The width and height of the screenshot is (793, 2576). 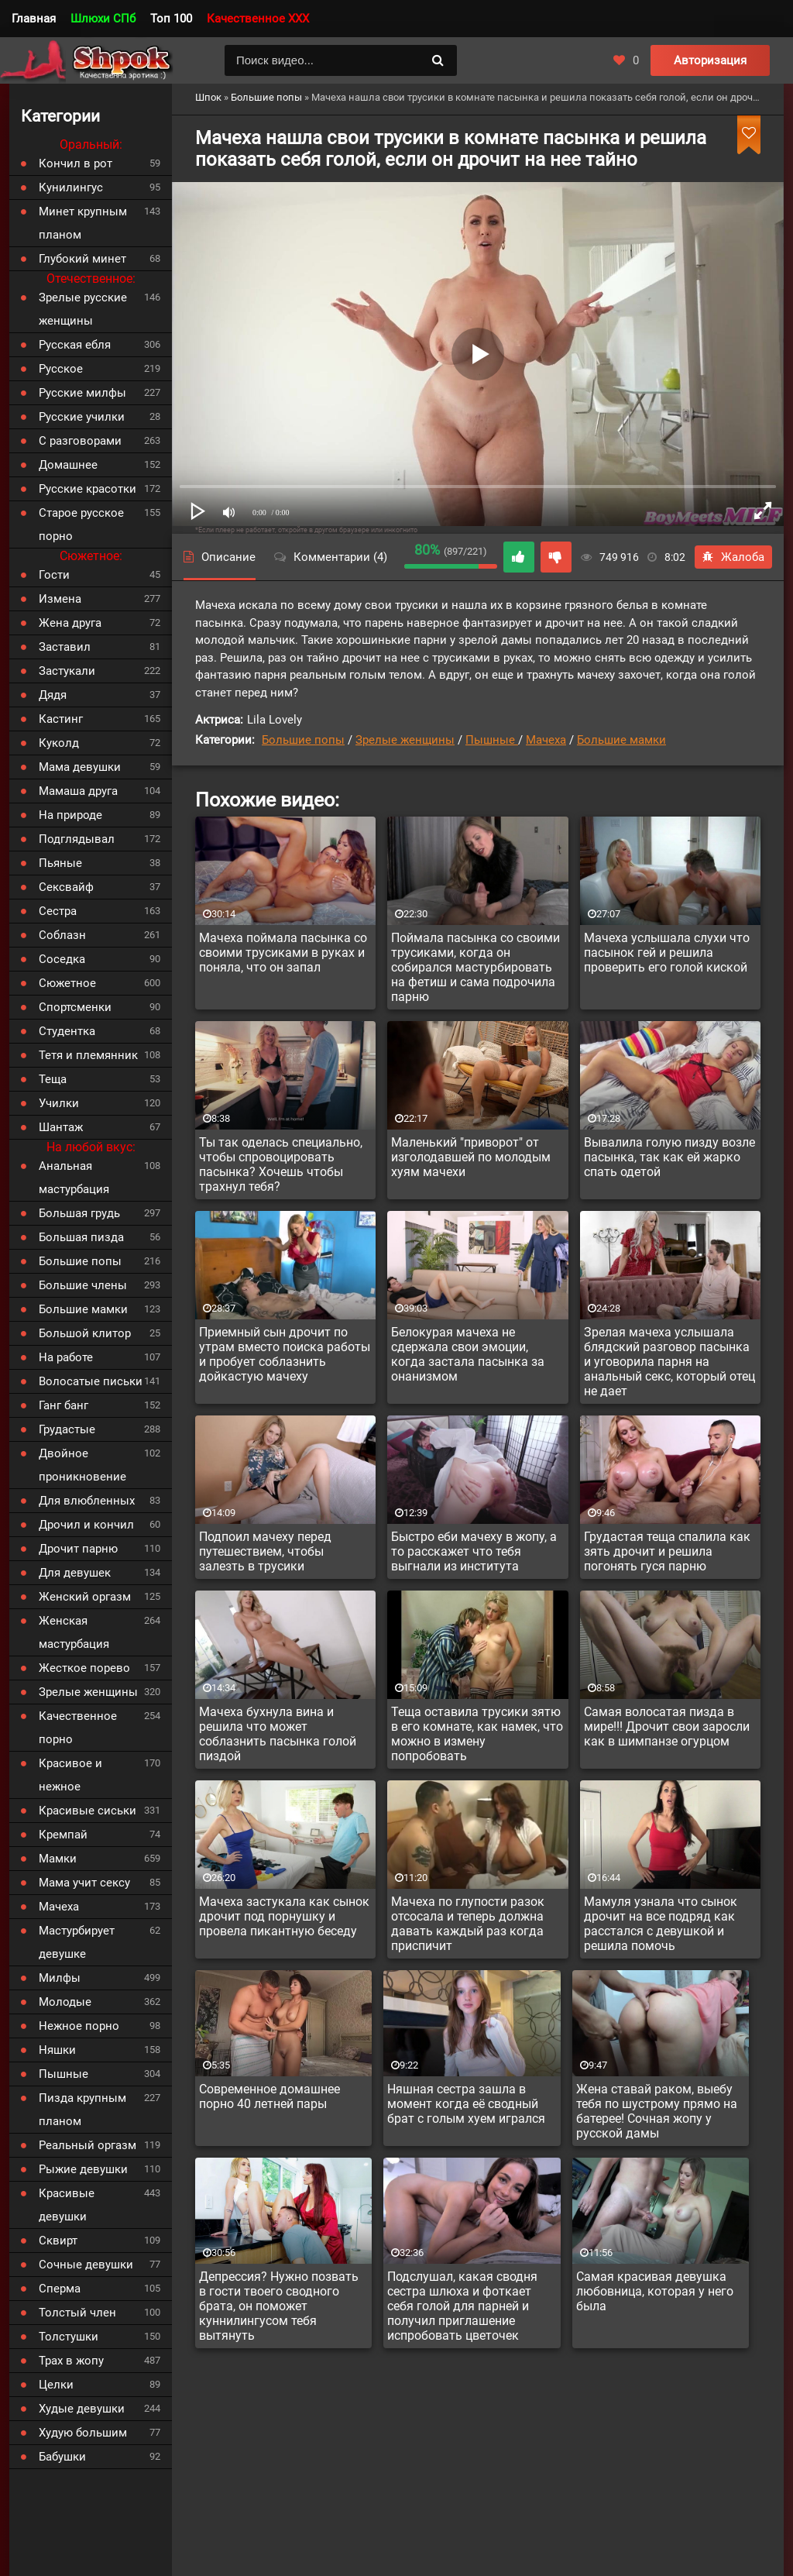 What do you see at coordinates (656, 2111) in the screenshot?
I see `Жена ставай раком, выебу тебя по шустрому прямо на батерее! Сочная жопу у русской дамы` at bounding box center [656, 2111].